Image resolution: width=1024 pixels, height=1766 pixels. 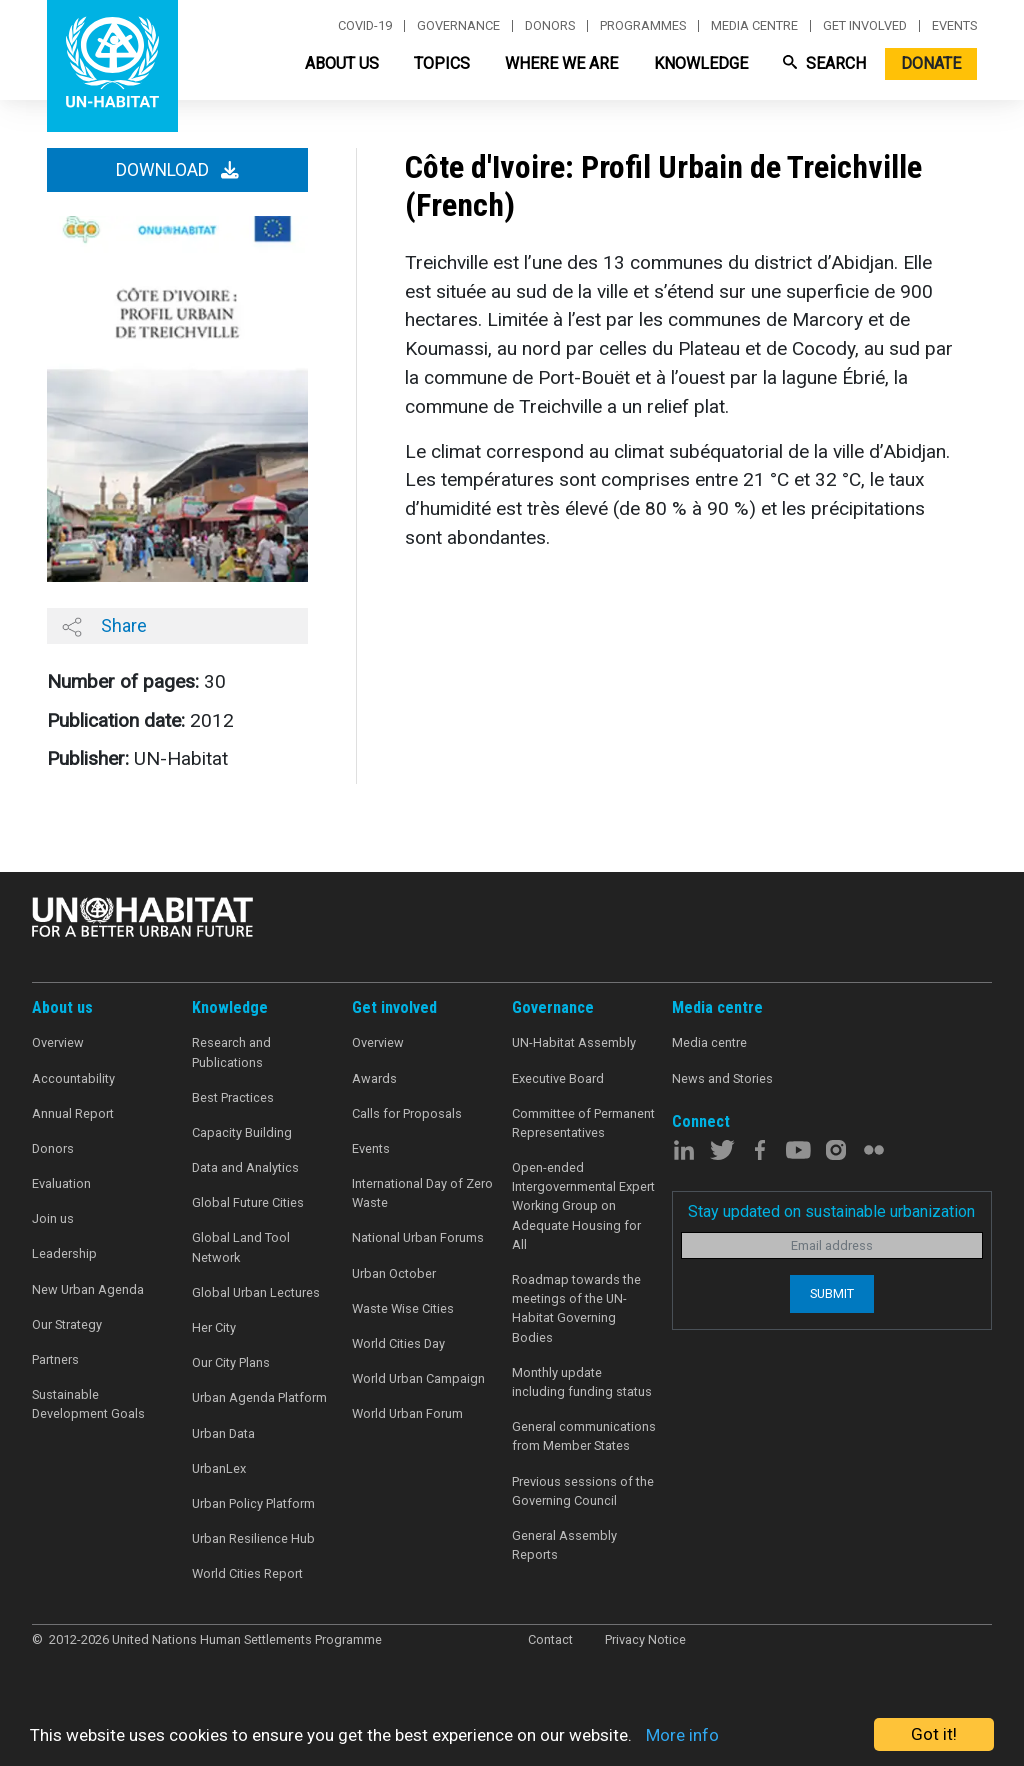 I want to click on Privacy Notice, so click(x=645, y=1639).